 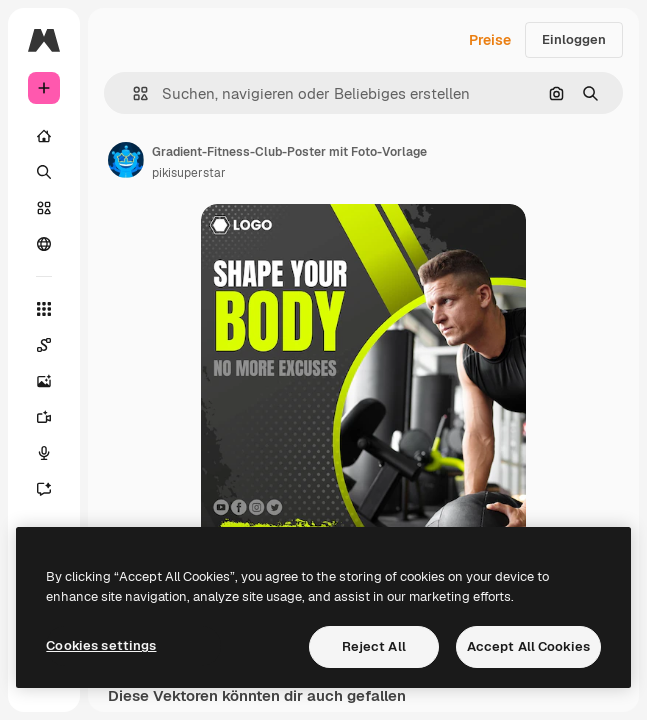 What do you see at coordinates (44, 244) in the screenshot?
I see `[Community]` at bounding box center [44, 244].